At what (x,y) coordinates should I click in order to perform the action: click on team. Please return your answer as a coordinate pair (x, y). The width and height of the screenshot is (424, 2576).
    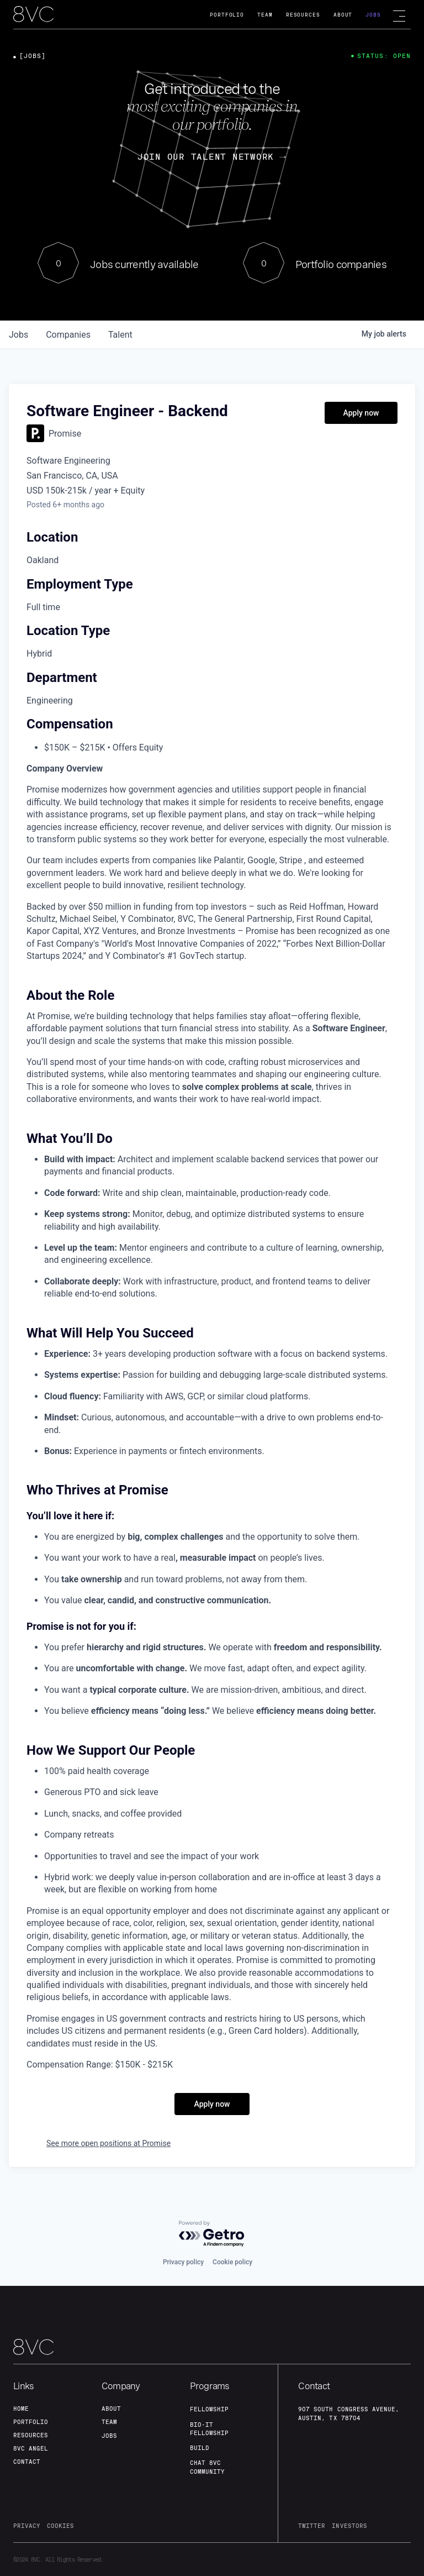
    Looking at the image, I should click on (109, 2421).